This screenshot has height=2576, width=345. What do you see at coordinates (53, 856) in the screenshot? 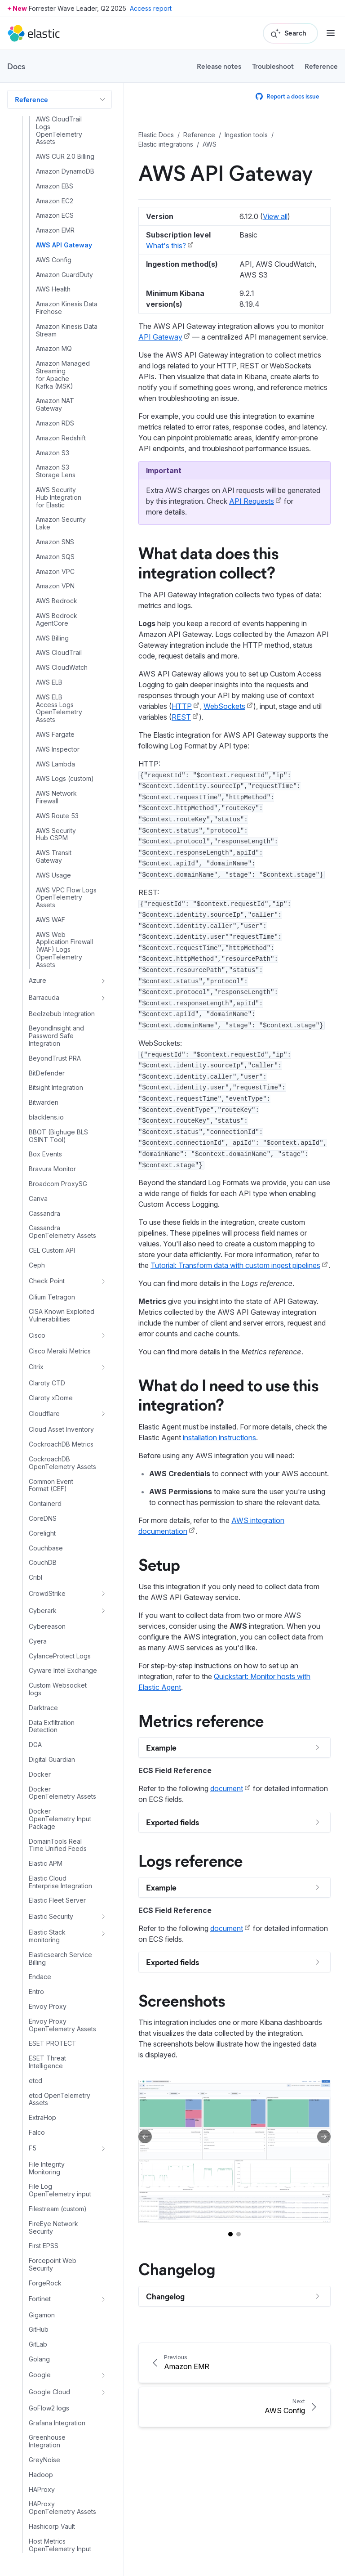
I see `AWS Transit Gateway` at bounding box center [53, 856].